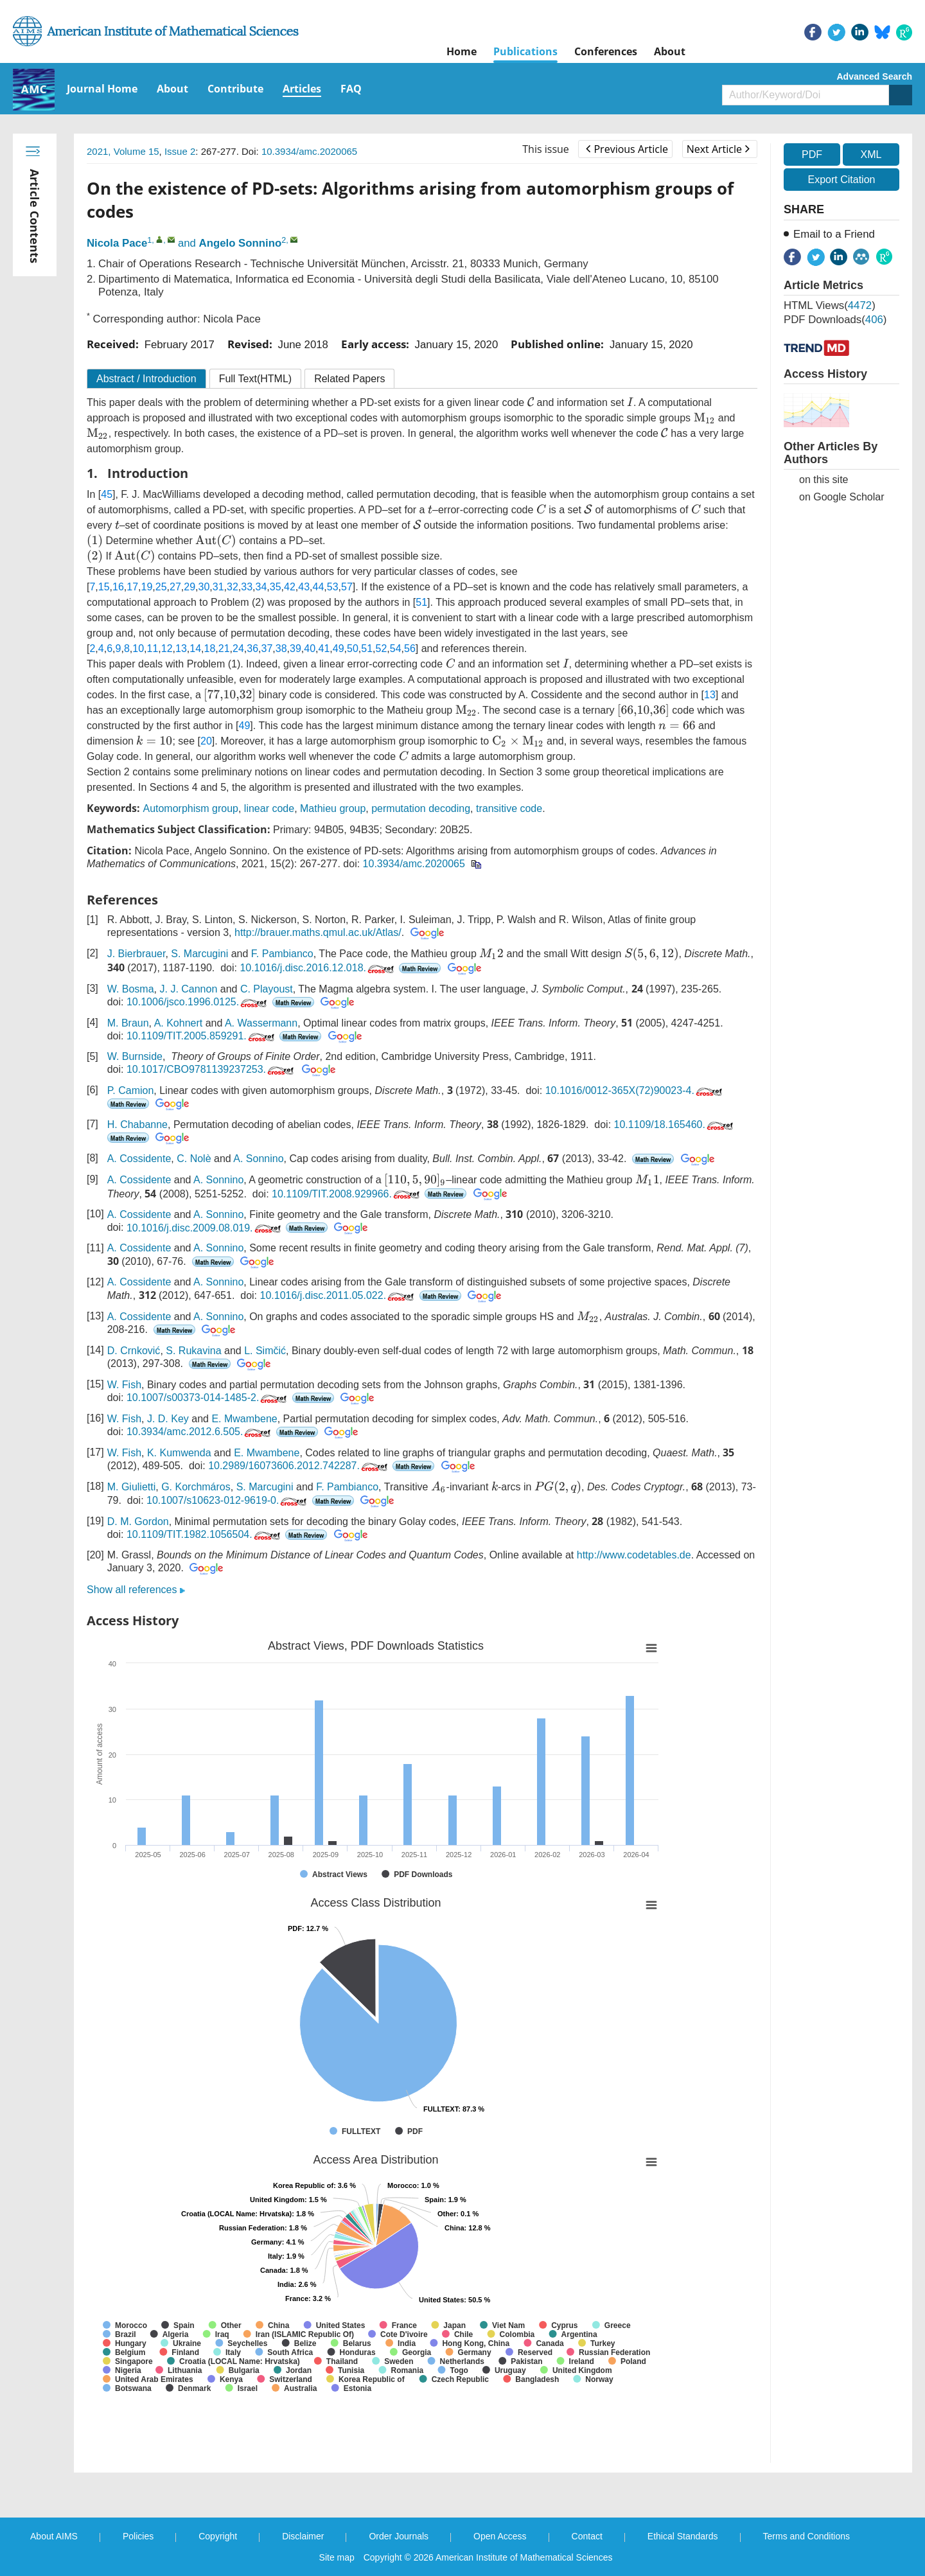  I want to click on Full Text(HTML), so click(255, 378).